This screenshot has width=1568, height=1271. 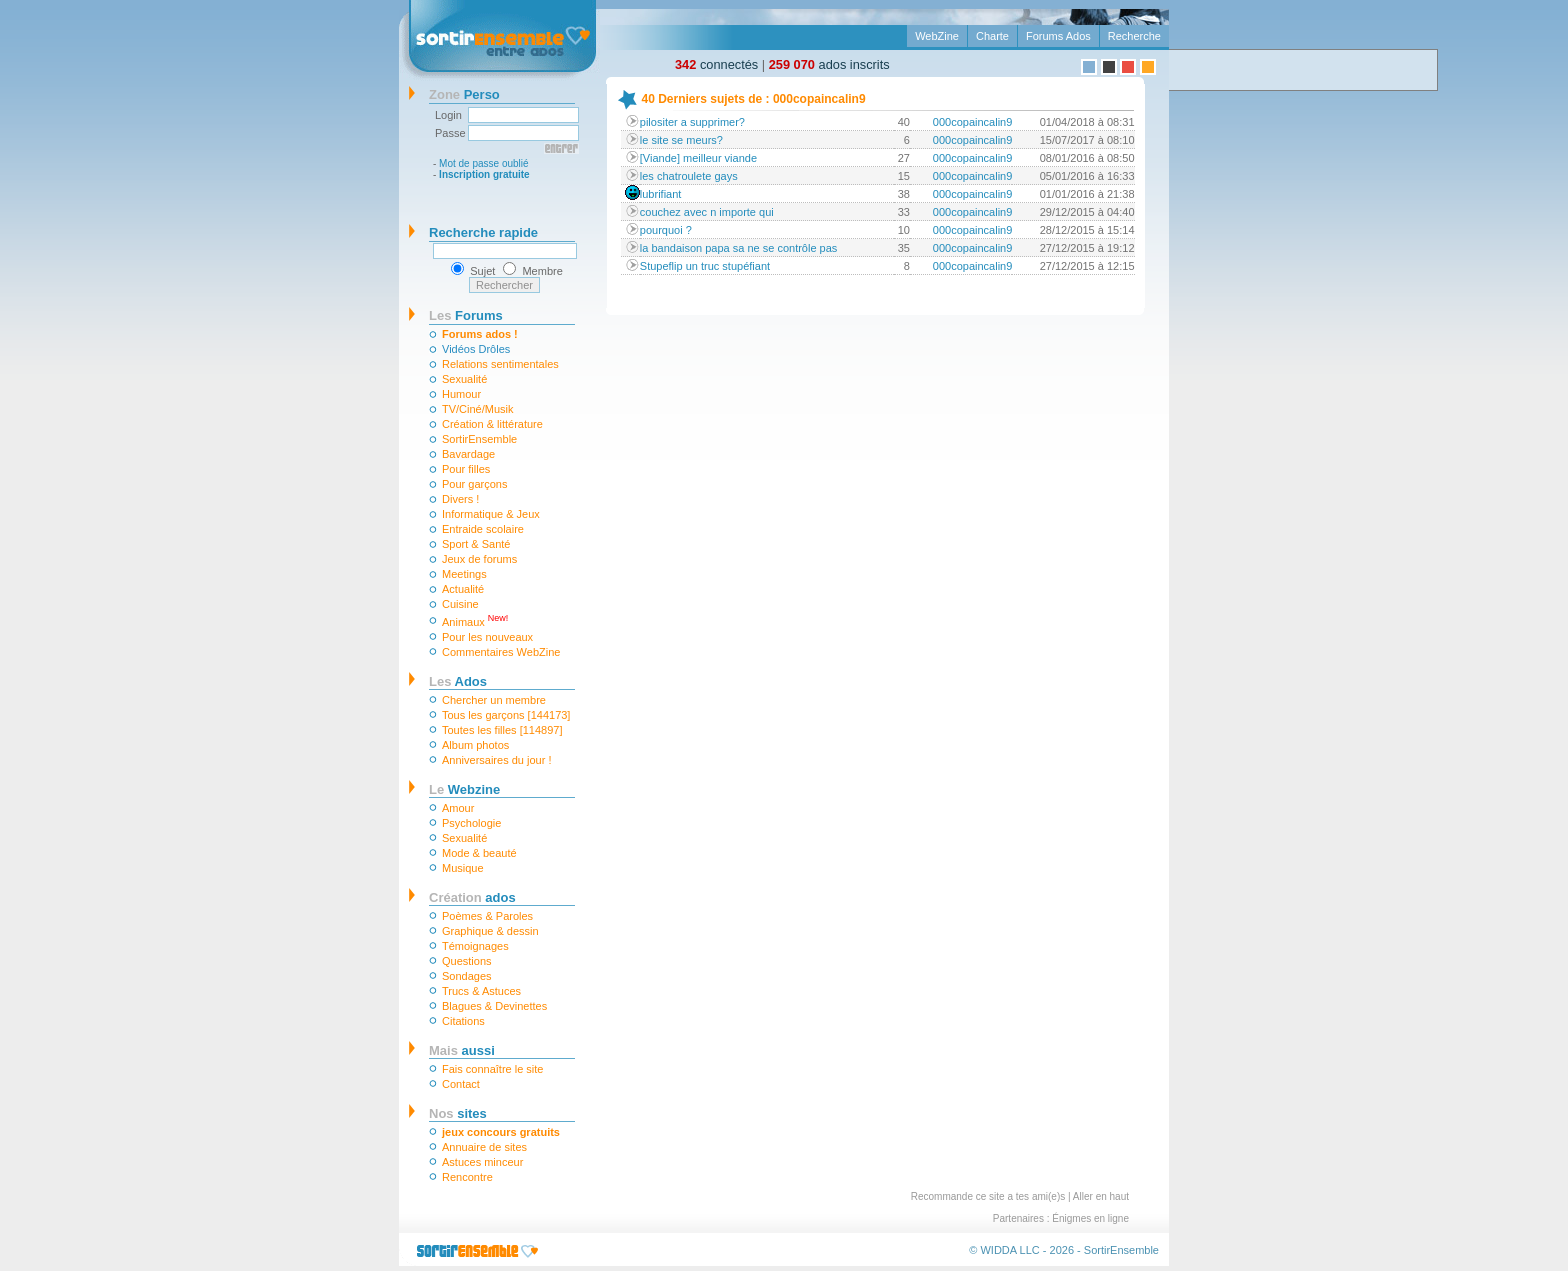 What do you see at coordinates (739, 248) in the screenshot?
I see `la bandaison papa sa ne se contrôle pas` at bounding box center [739, 248].